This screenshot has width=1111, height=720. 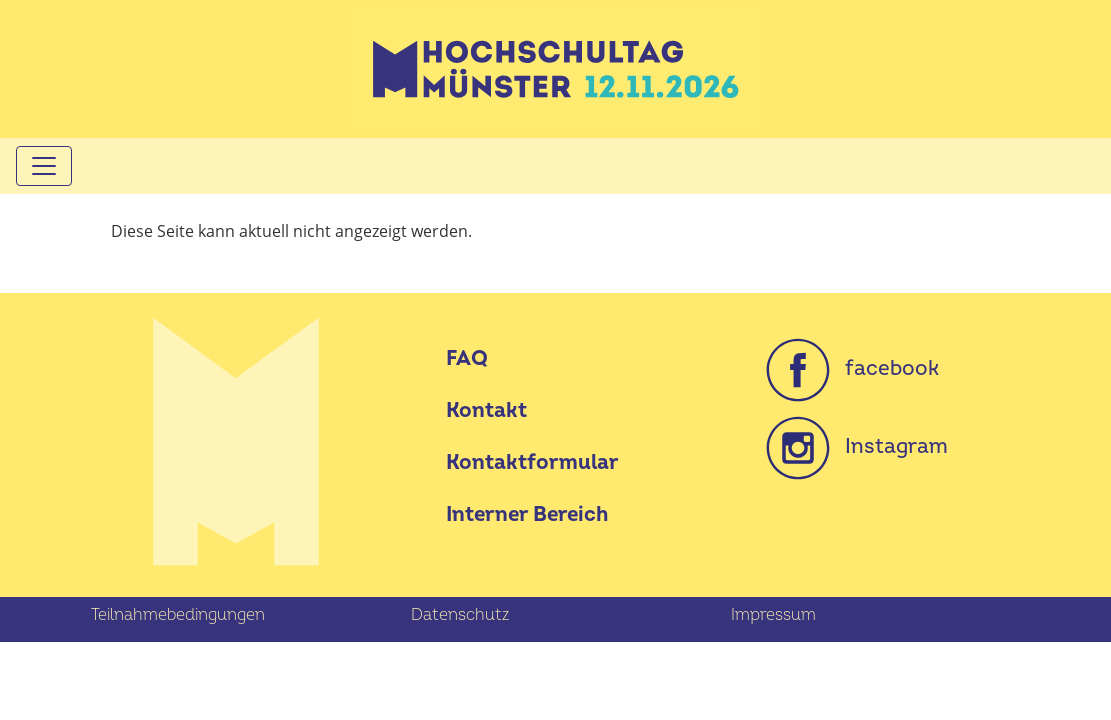 What do you see at coordinates (857, 446) in the screenshot?
I see `Instagram` at bounding box center [857, 446].